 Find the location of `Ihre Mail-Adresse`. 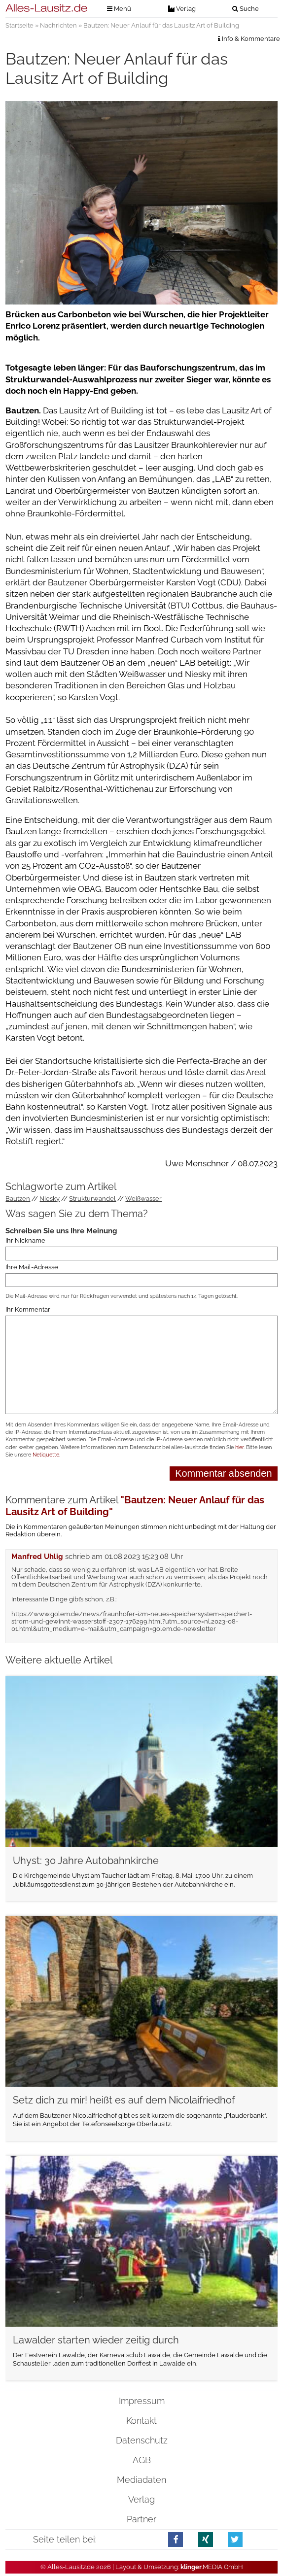

Ihre Mail-Adresse is located at coordinates (31, 1267).